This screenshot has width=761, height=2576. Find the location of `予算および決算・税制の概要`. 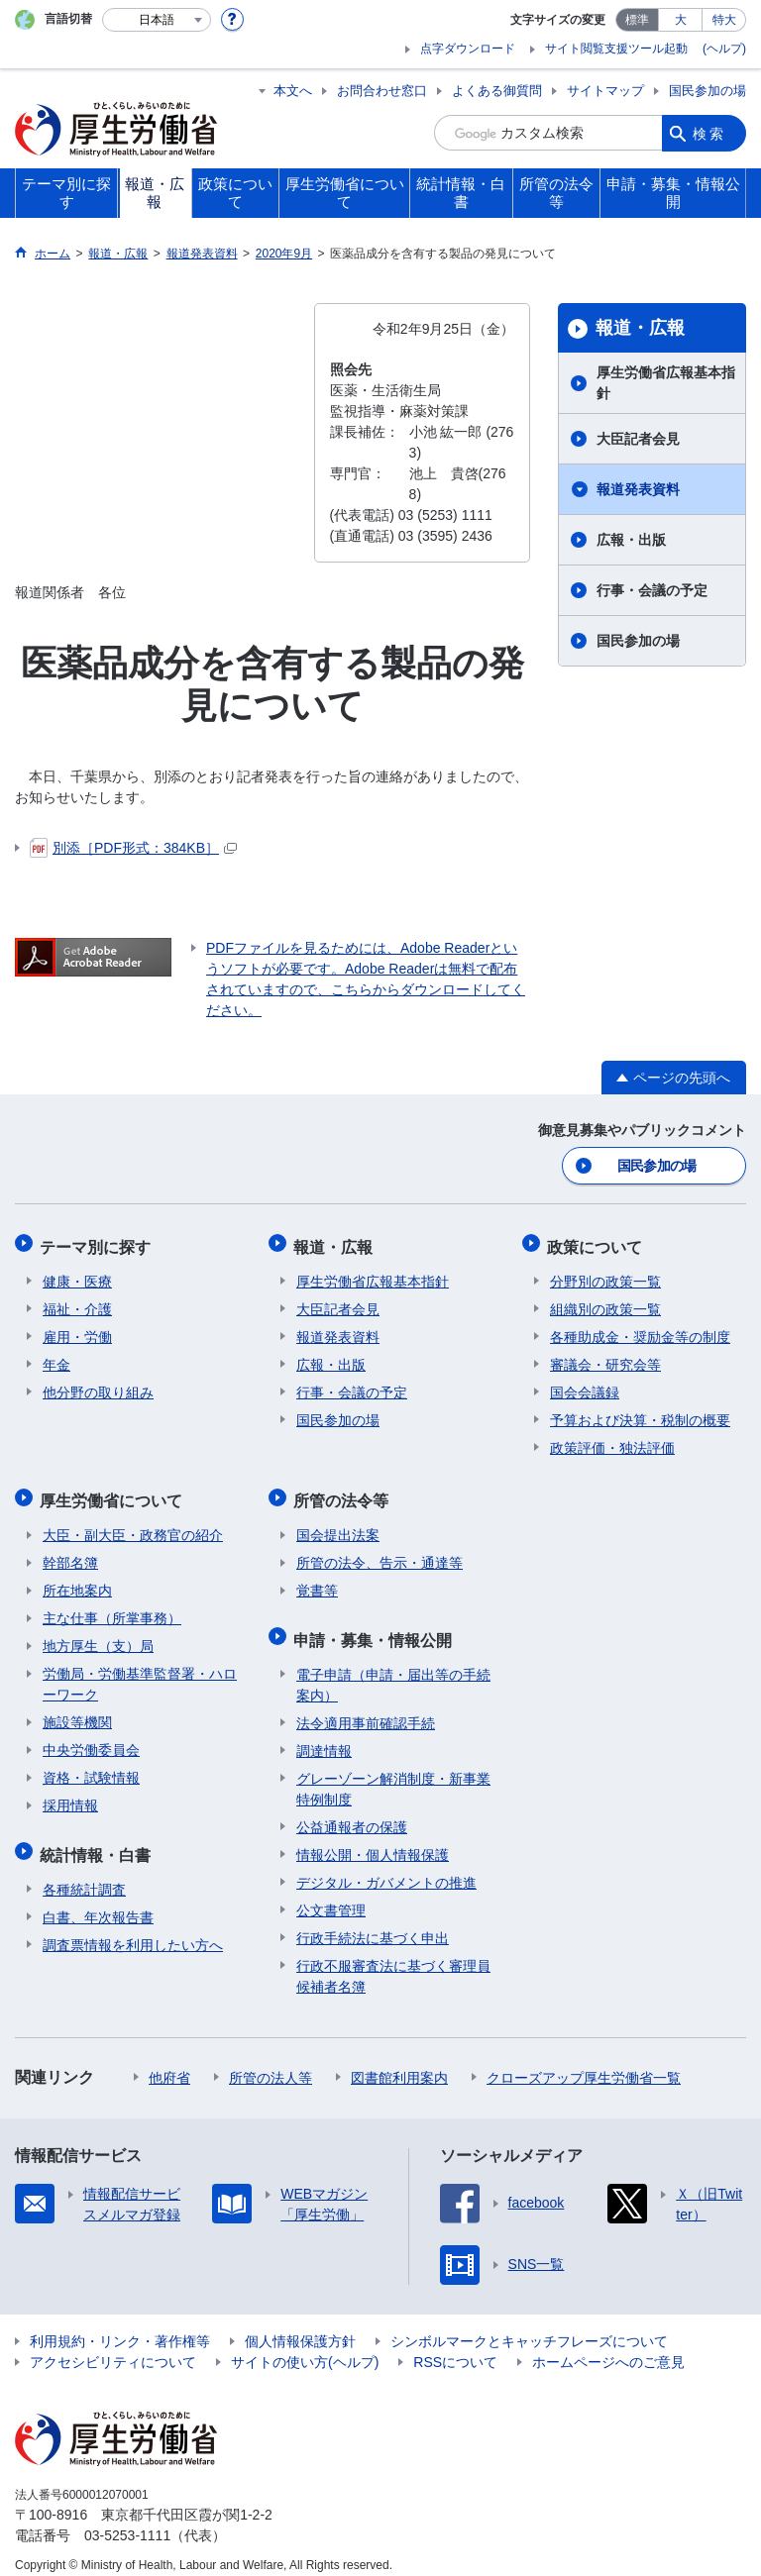

予算および決算・税制の概要 is located at coordinates (640, 1414).